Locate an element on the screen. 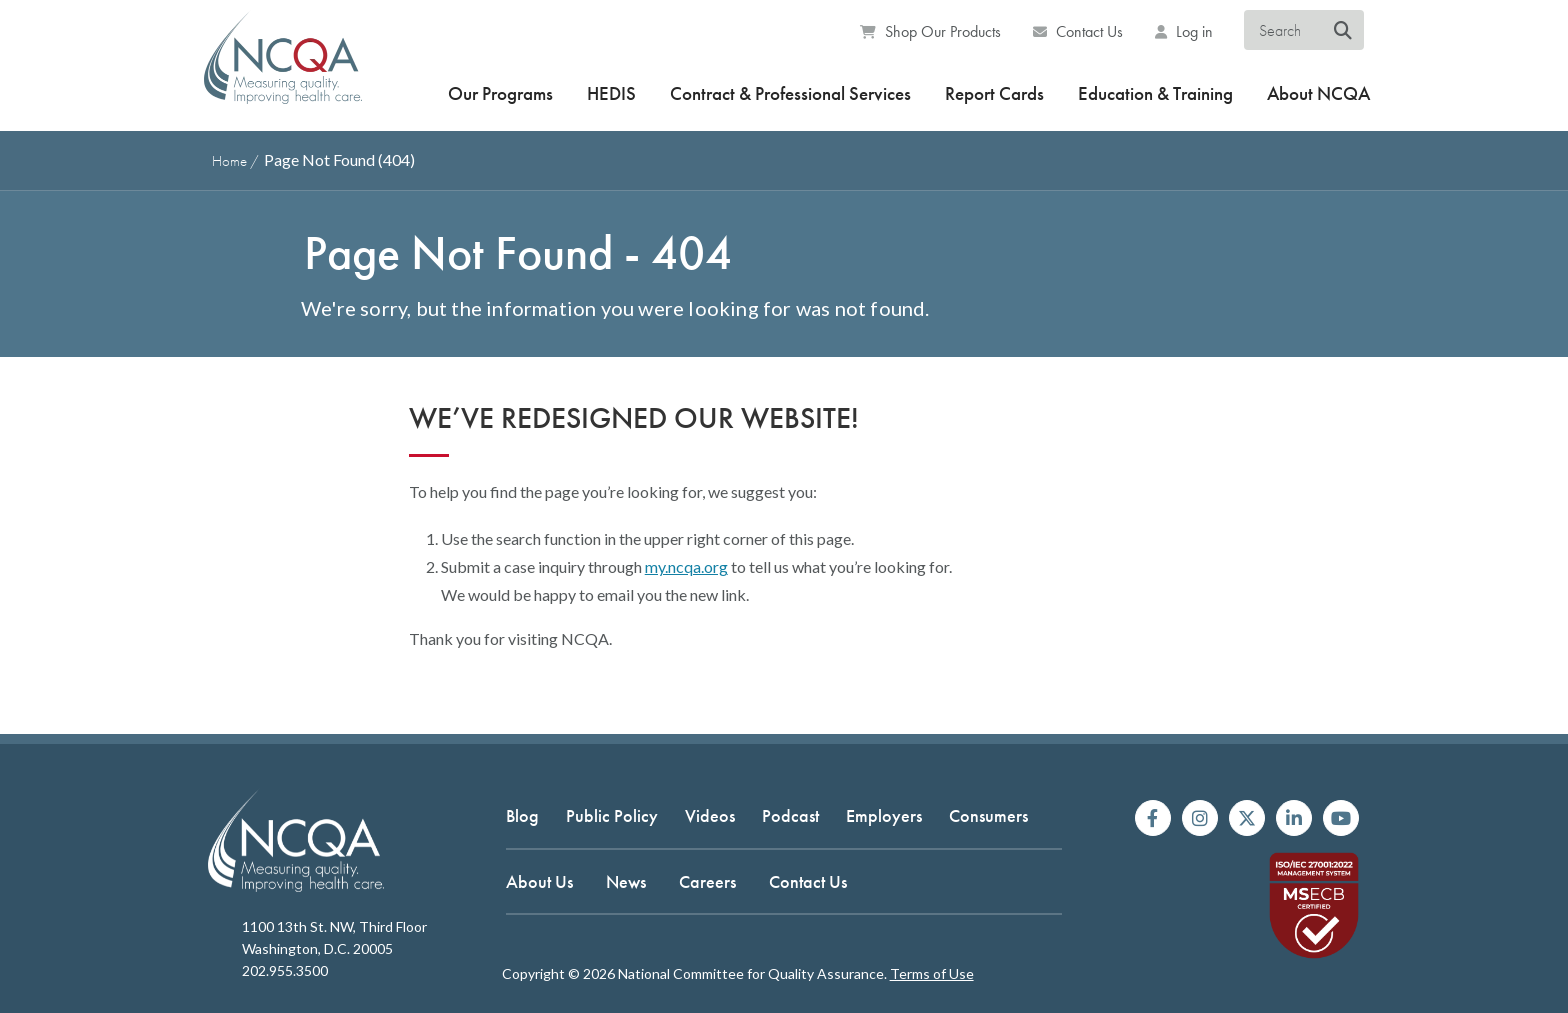 This screenshot has width=1568, height=1013. HEDIS is located at coordinates (611, 93).